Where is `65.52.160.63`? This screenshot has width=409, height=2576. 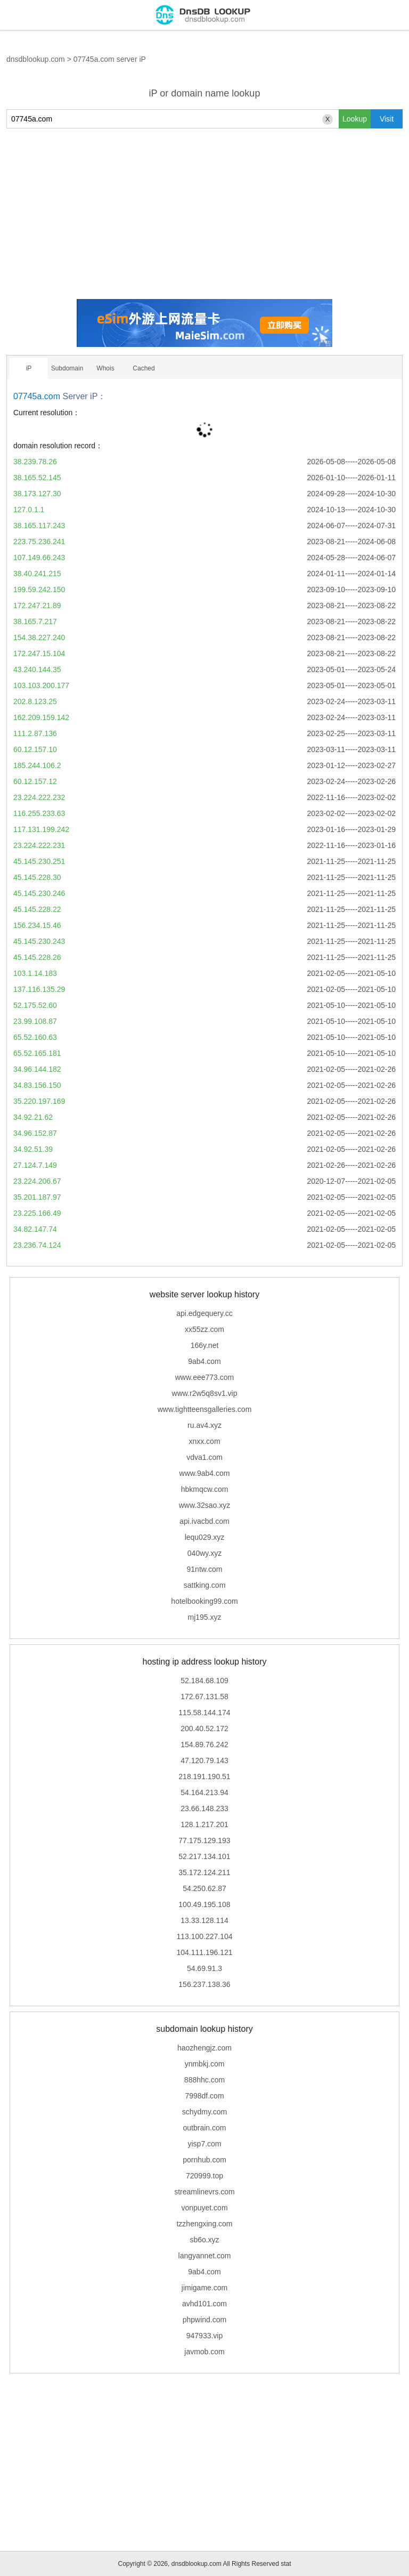
65.52.160.63 is located at coordinates (35, 1037).